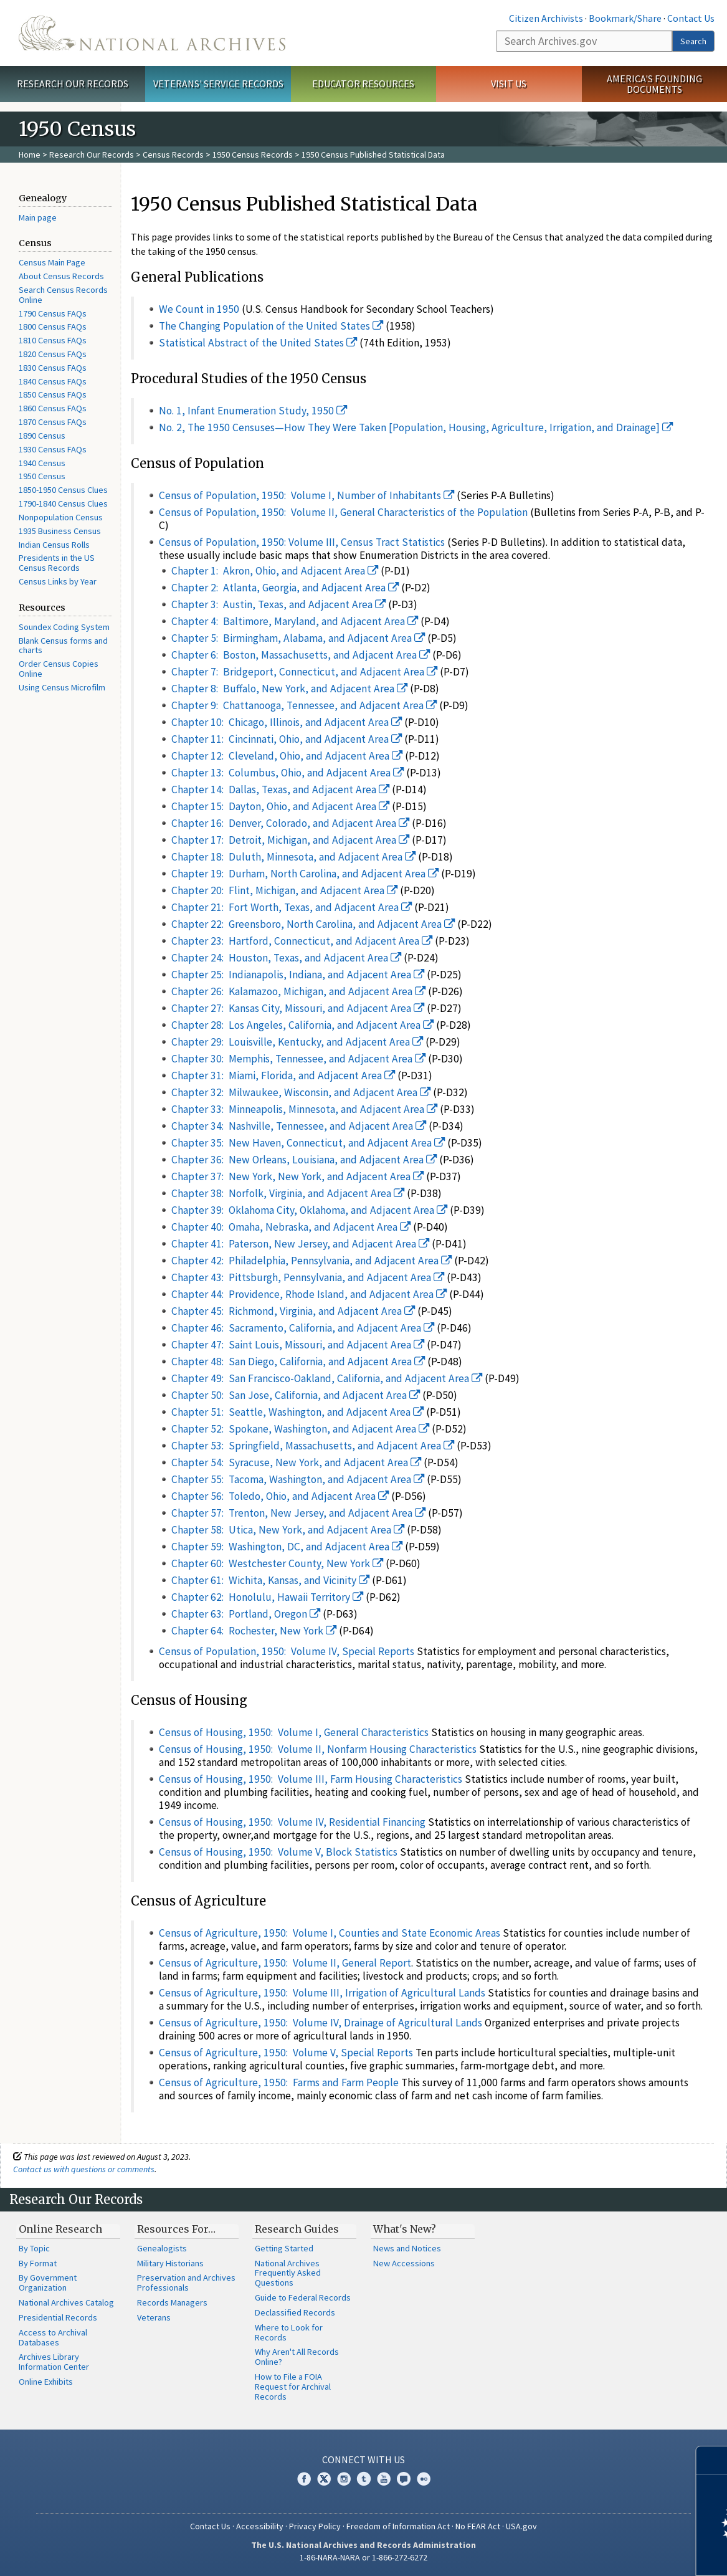 This screenshot has width=727, height=2576. What do you see at coordinates (280, 789) in the screenshot?
I see `Chapter 14: Dallas, Texas, and Adjacent Area` at bounding box center [280, 789].